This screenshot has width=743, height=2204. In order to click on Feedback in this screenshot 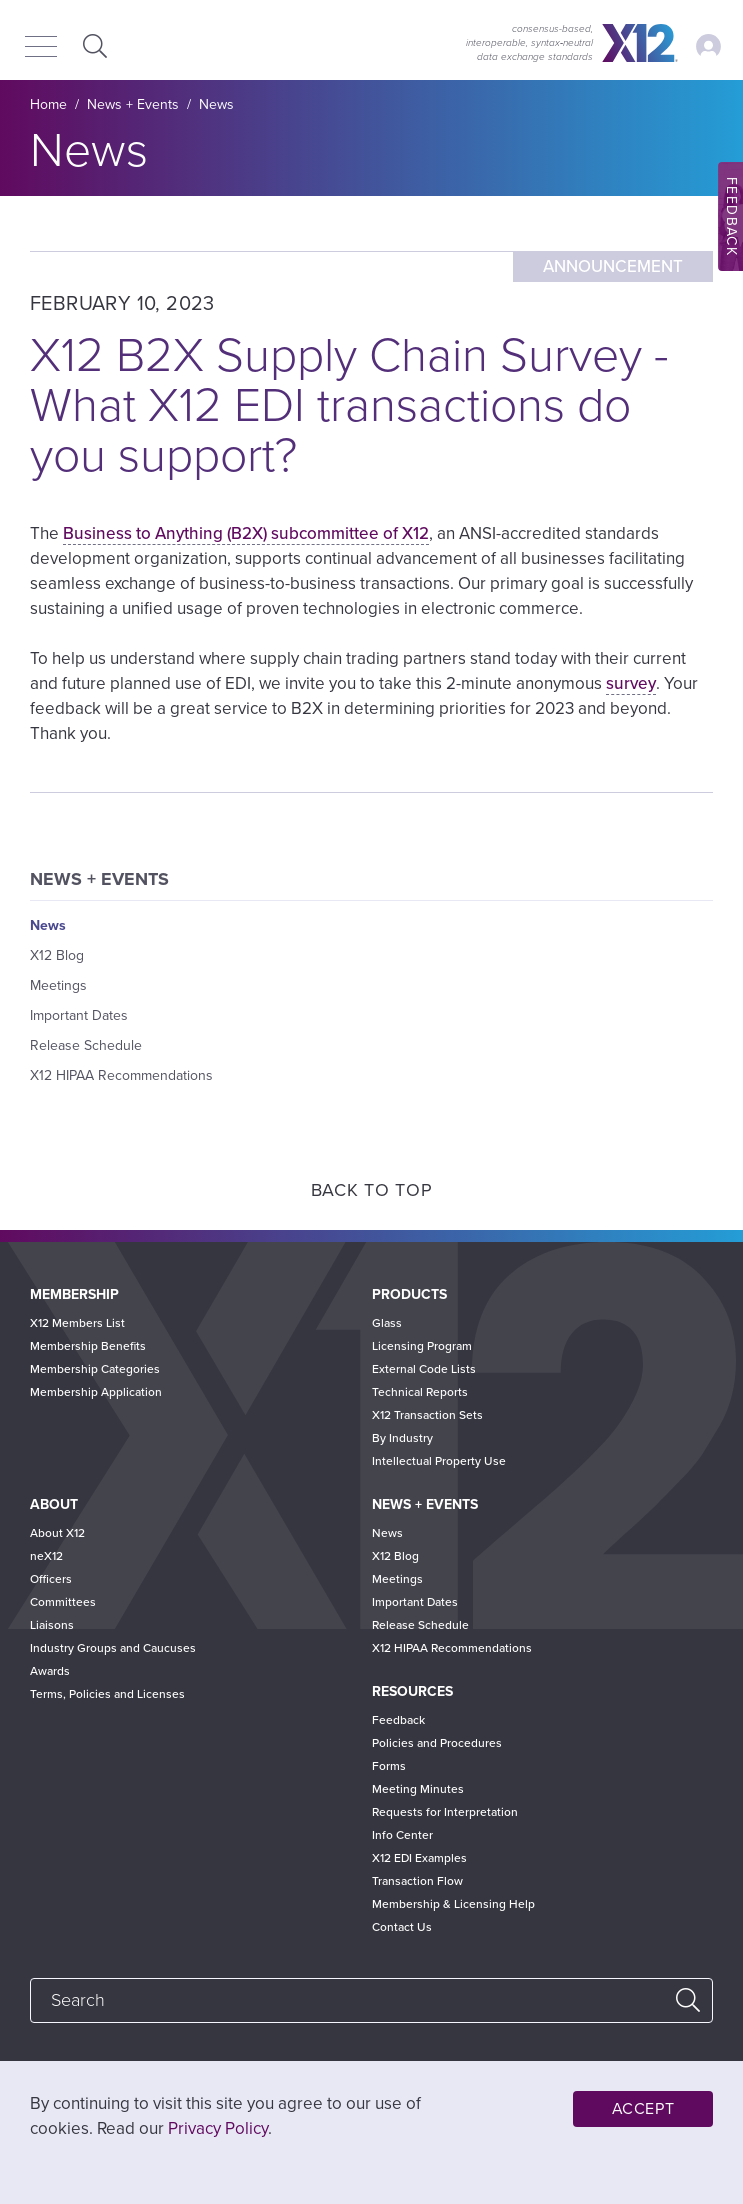, I will do `click(398, 1720)`.